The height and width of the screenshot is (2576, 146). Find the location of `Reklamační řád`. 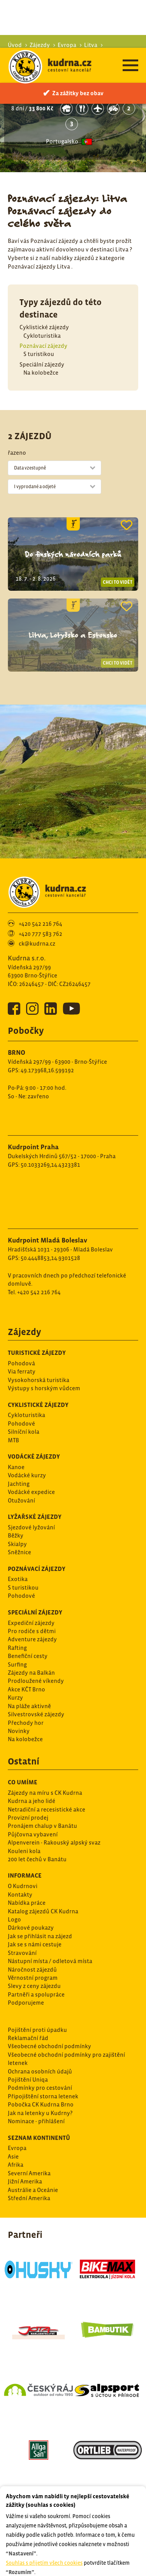

Reklamační řád is located at coordinates (28, 1990).